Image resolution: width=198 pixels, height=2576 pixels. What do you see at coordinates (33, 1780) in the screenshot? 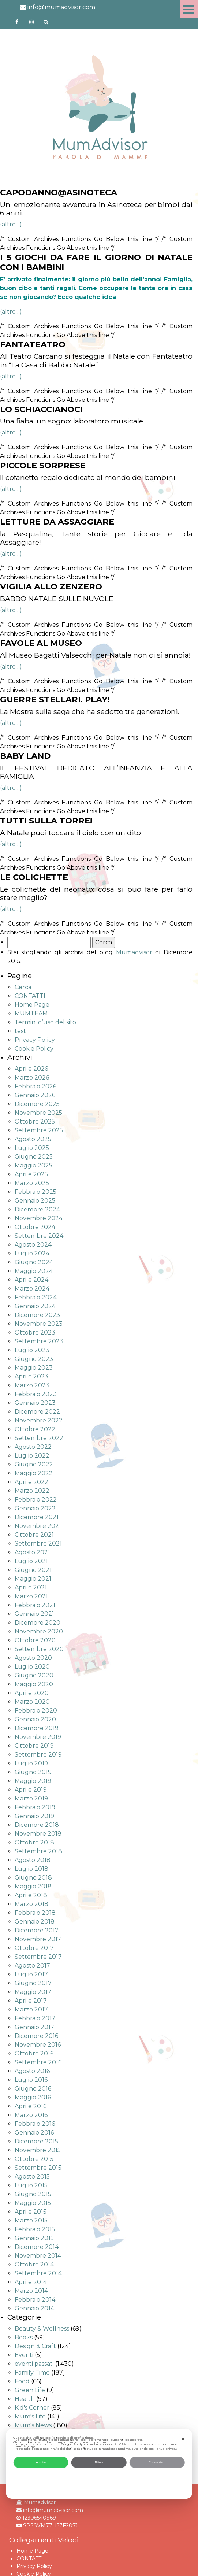
I see `Maggio 2019` at bounding box center [33, 1780].